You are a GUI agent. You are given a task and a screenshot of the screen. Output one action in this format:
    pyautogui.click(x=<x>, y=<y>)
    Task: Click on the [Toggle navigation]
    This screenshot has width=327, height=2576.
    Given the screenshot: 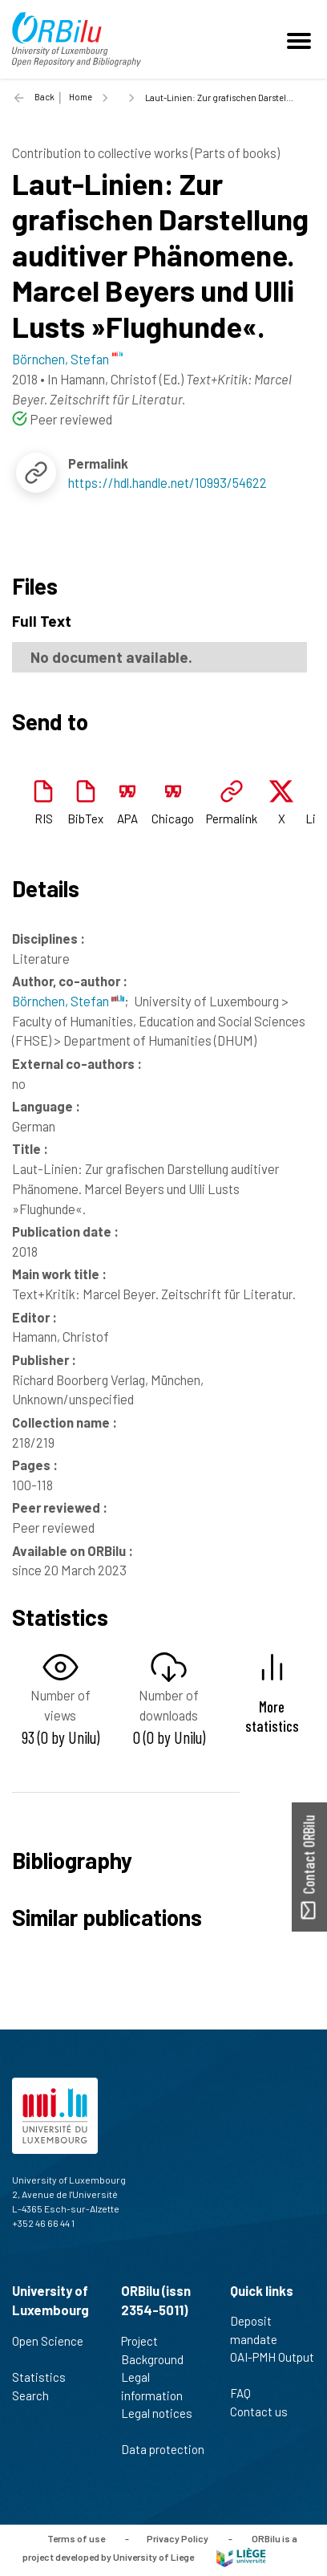 What is the action you would take?
    pyautogui.click(x=301, y=39)
    